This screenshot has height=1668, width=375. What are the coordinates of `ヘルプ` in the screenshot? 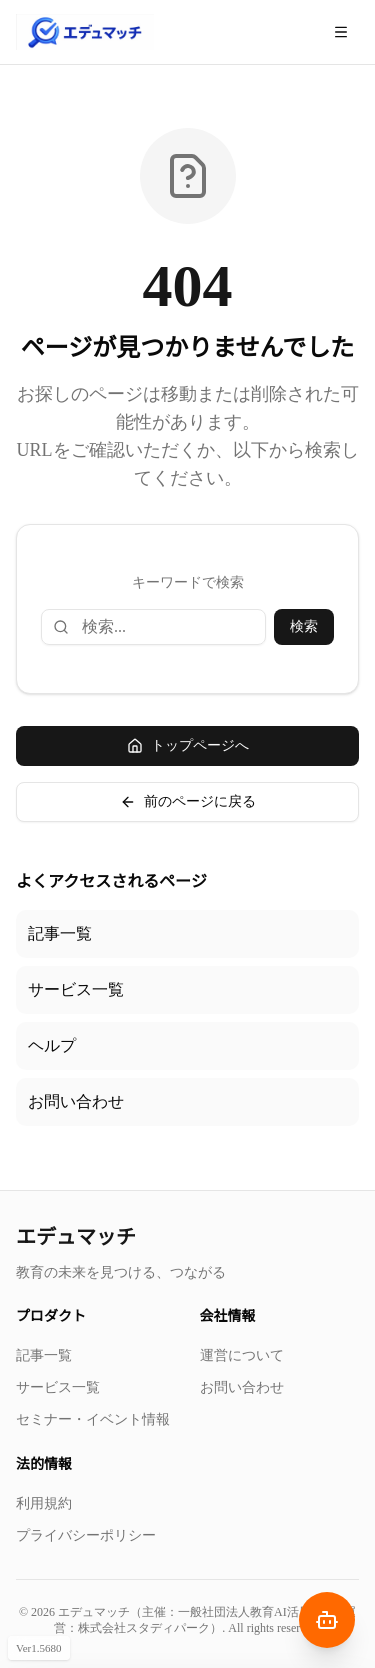 It's located at (52, 1045).